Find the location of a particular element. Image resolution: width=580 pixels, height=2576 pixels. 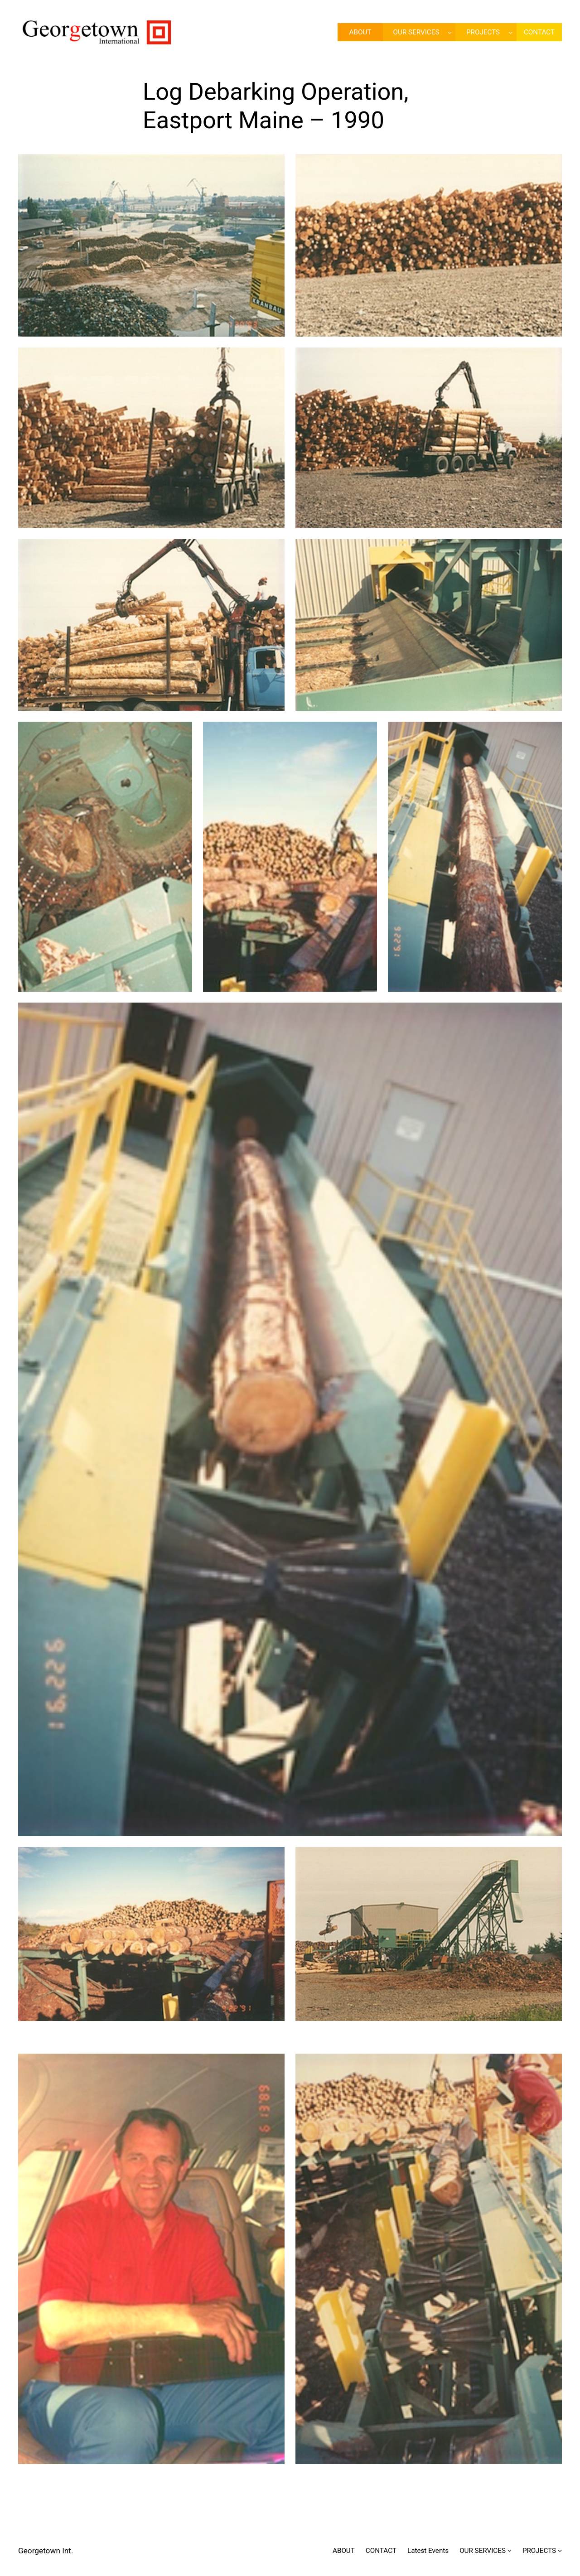

ABOUT is located at coordinates (344, 2551).